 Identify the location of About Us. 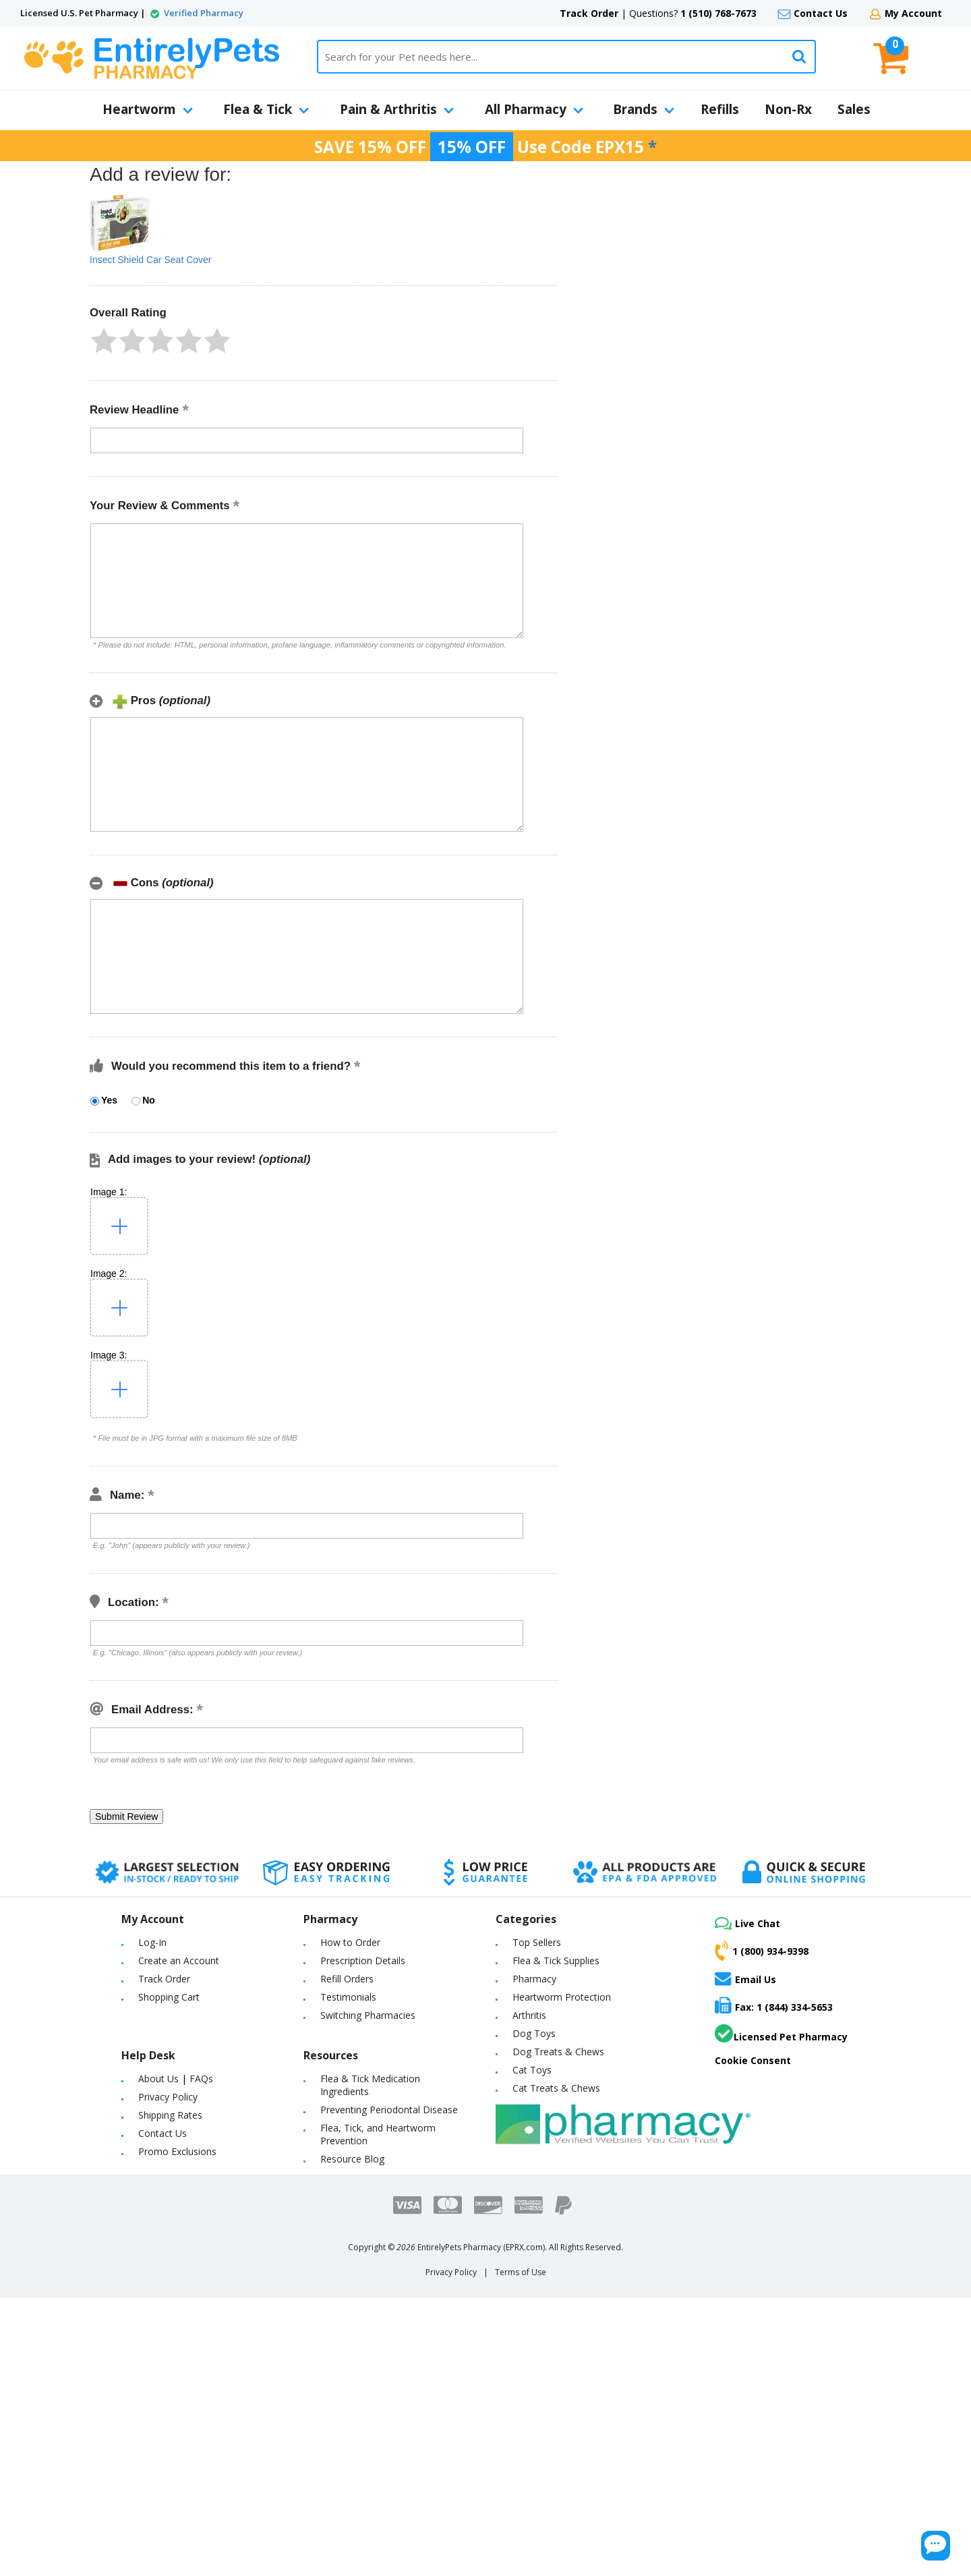
(158, 2078).